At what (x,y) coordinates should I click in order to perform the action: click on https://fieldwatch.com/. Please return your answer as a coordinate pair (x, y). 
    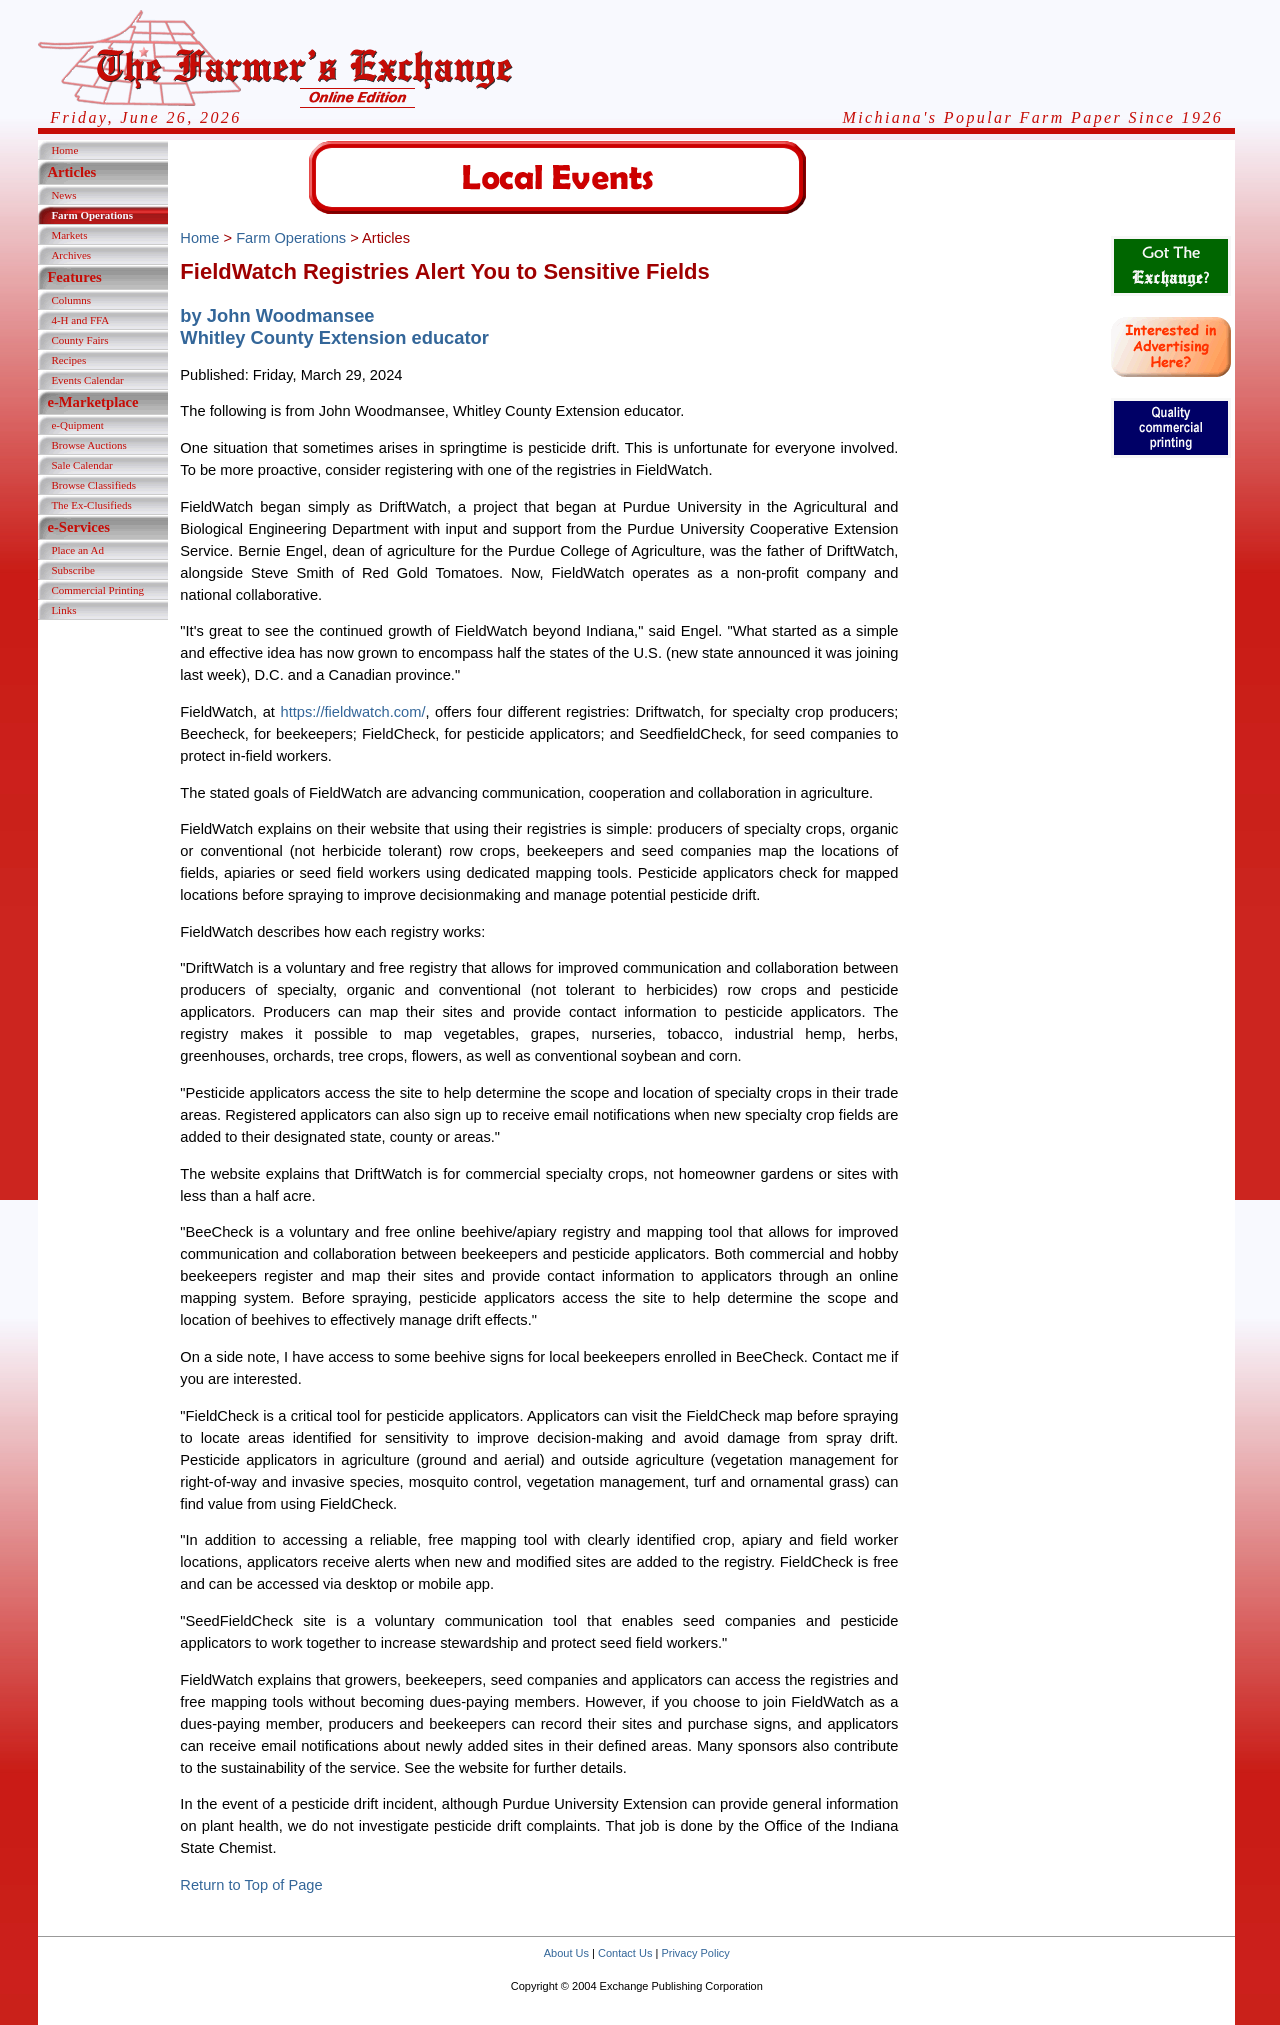
    Looking at the image, I should click on (352, 712).